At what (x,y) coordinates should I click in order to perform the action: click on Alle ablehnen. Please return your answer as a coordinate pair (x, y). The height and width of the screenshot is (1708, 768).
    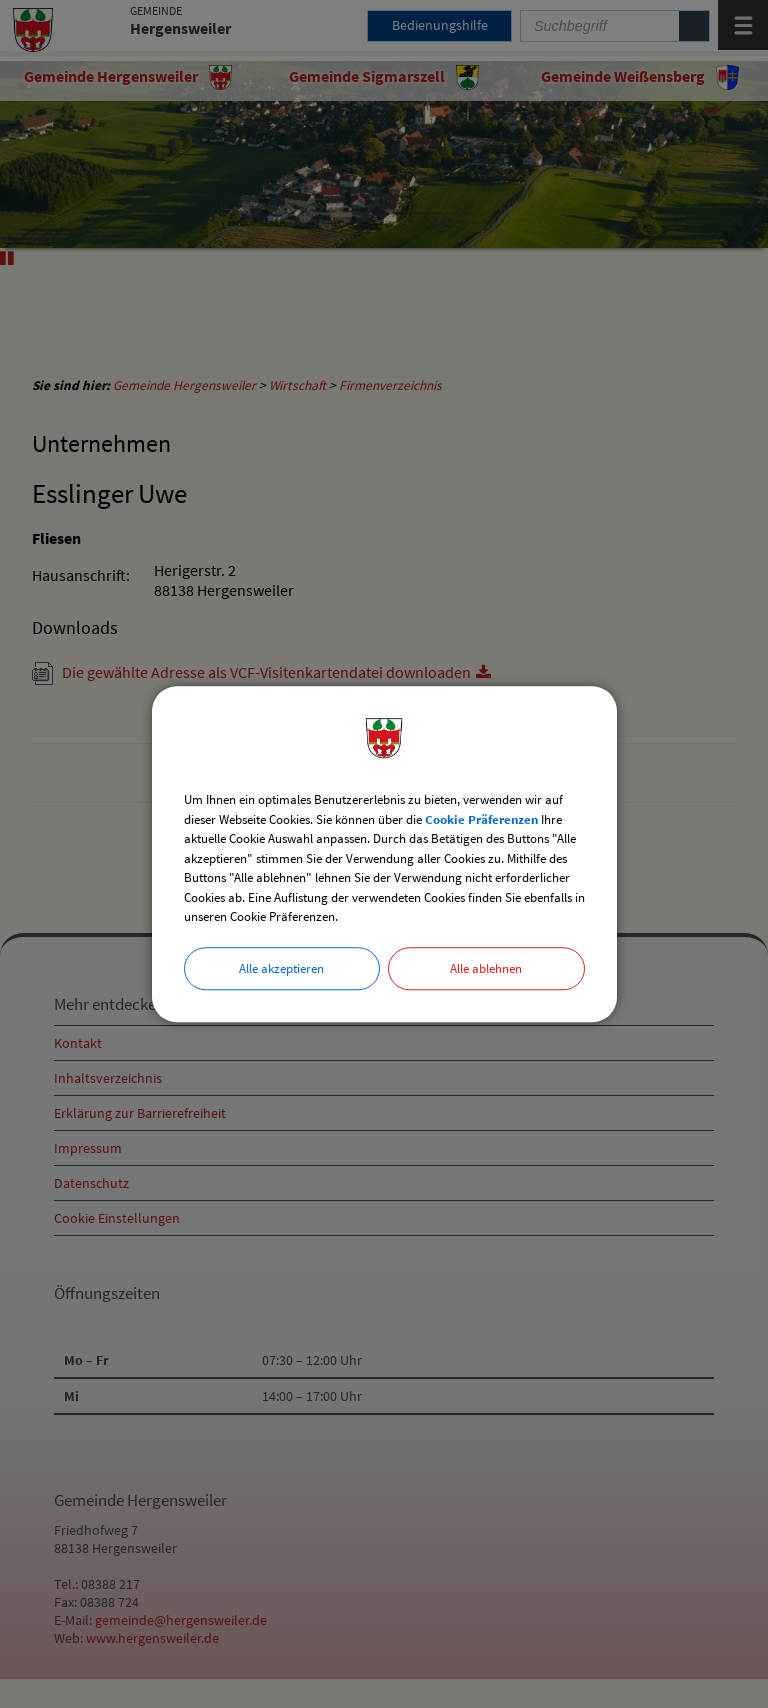
    Looking at the image, I should click on (486, 968).